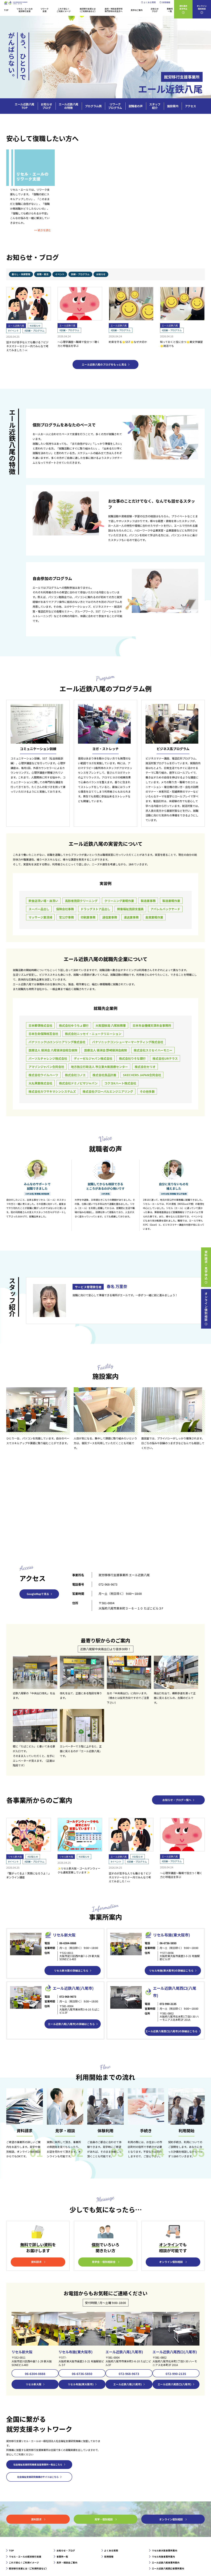 The image size is (211, 2576). Describe the element at coordinates (102, 235) in the screenshot. I see `お知らせ` at that location.